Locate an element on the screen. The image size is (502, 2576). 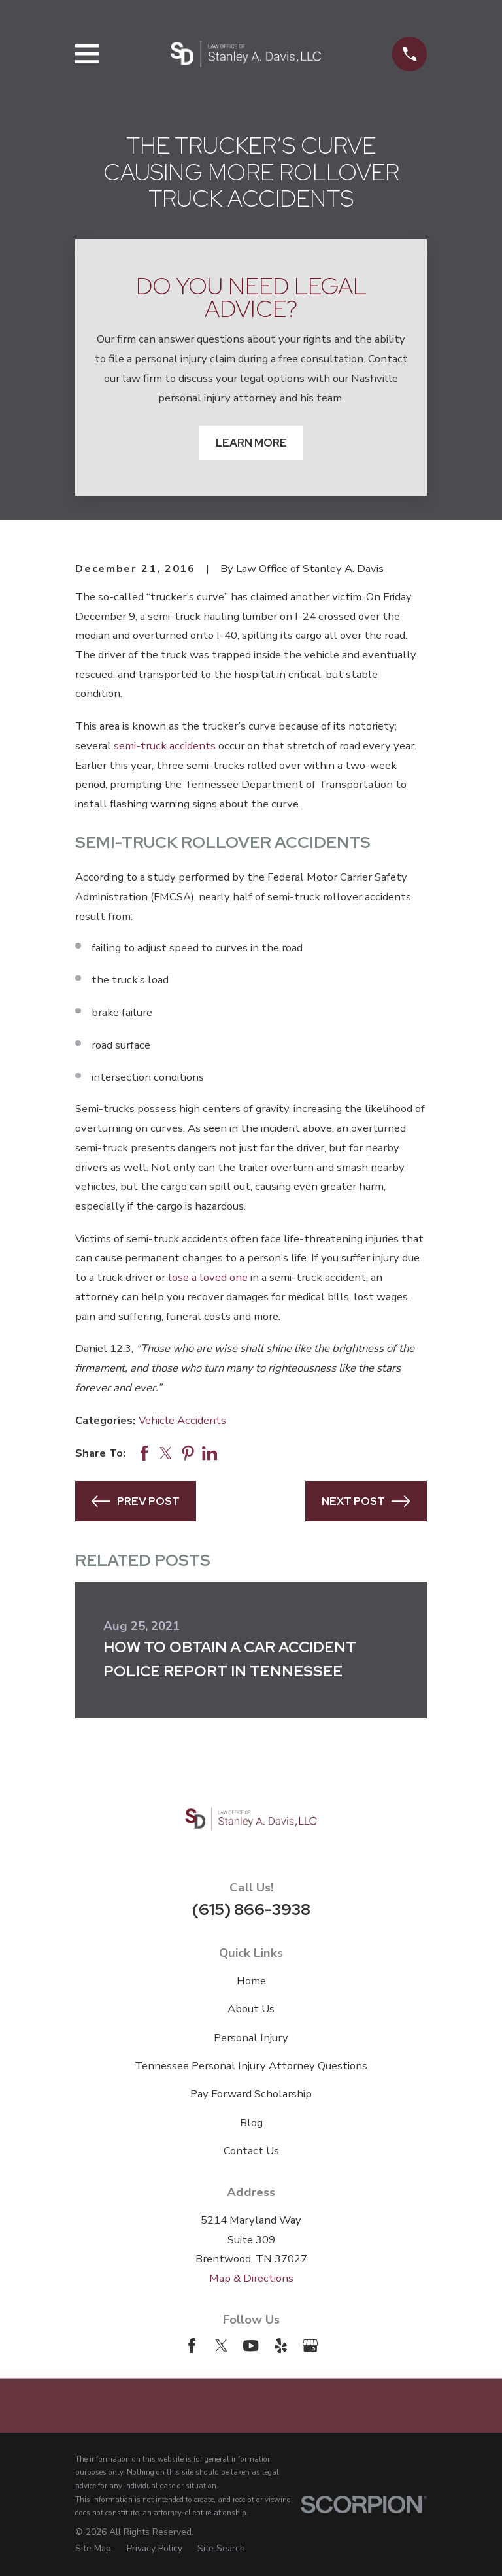
Next Post is located at coordinates (366, 1501).